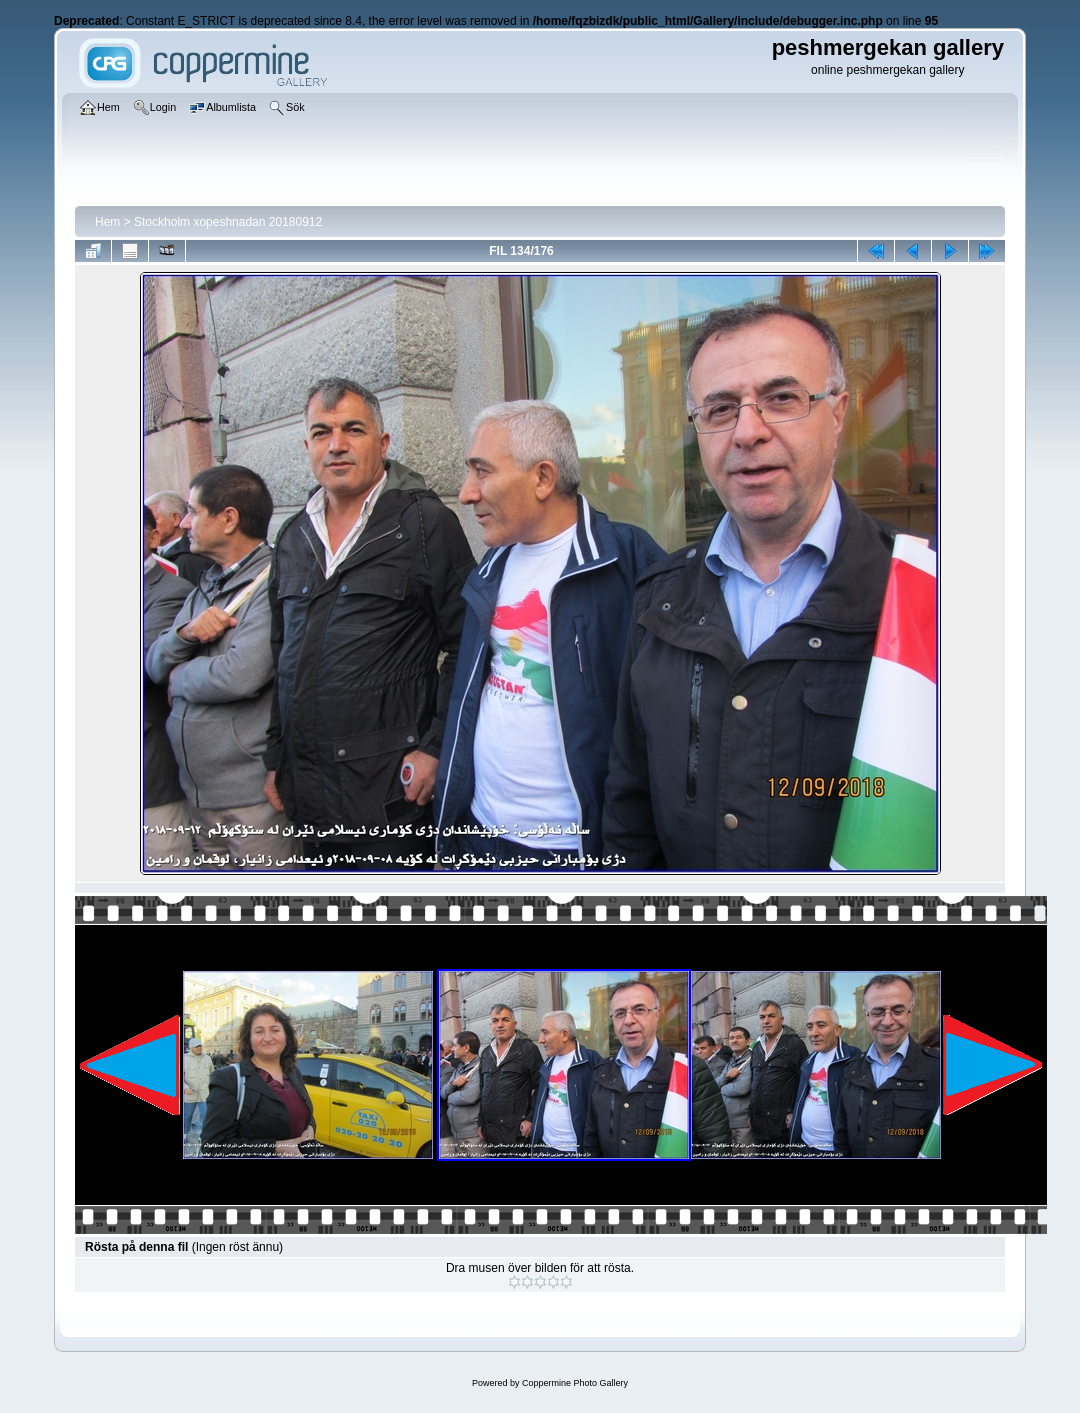 This screenshot has height=1413, width=1080. Describe the element at coordinates (107, 222) in the screenshot. I see `Hem` at that location.